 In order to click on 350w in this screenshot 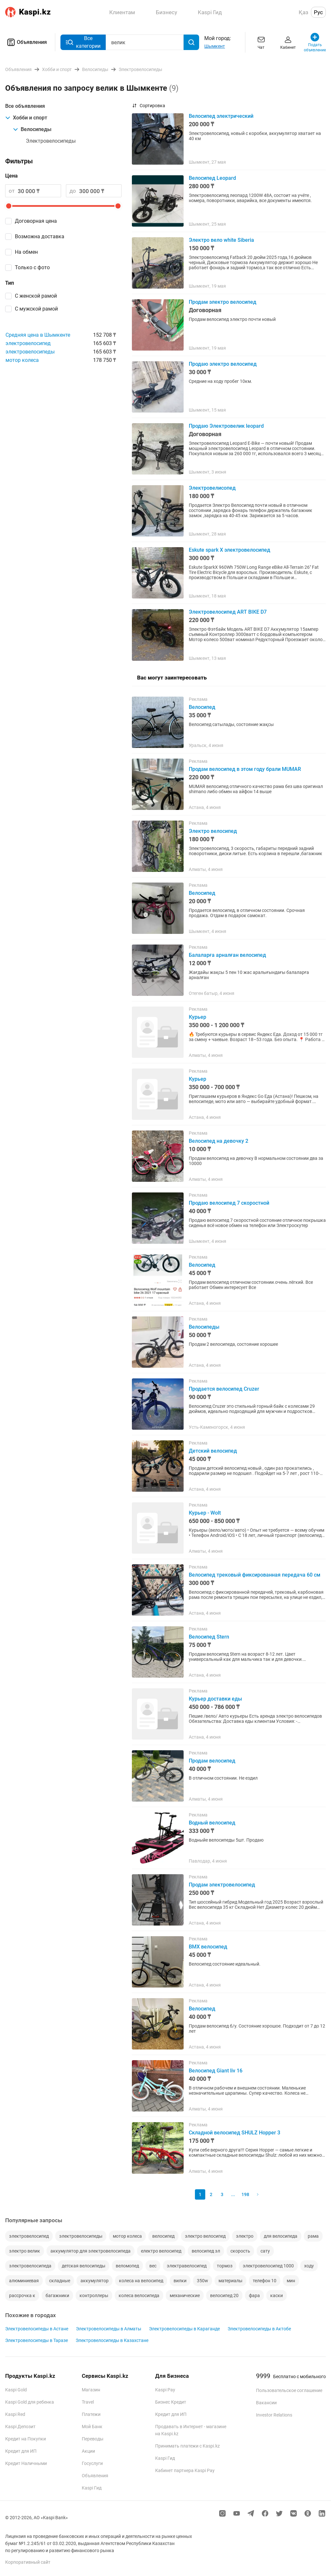, I will do `click(202, 2280)`.